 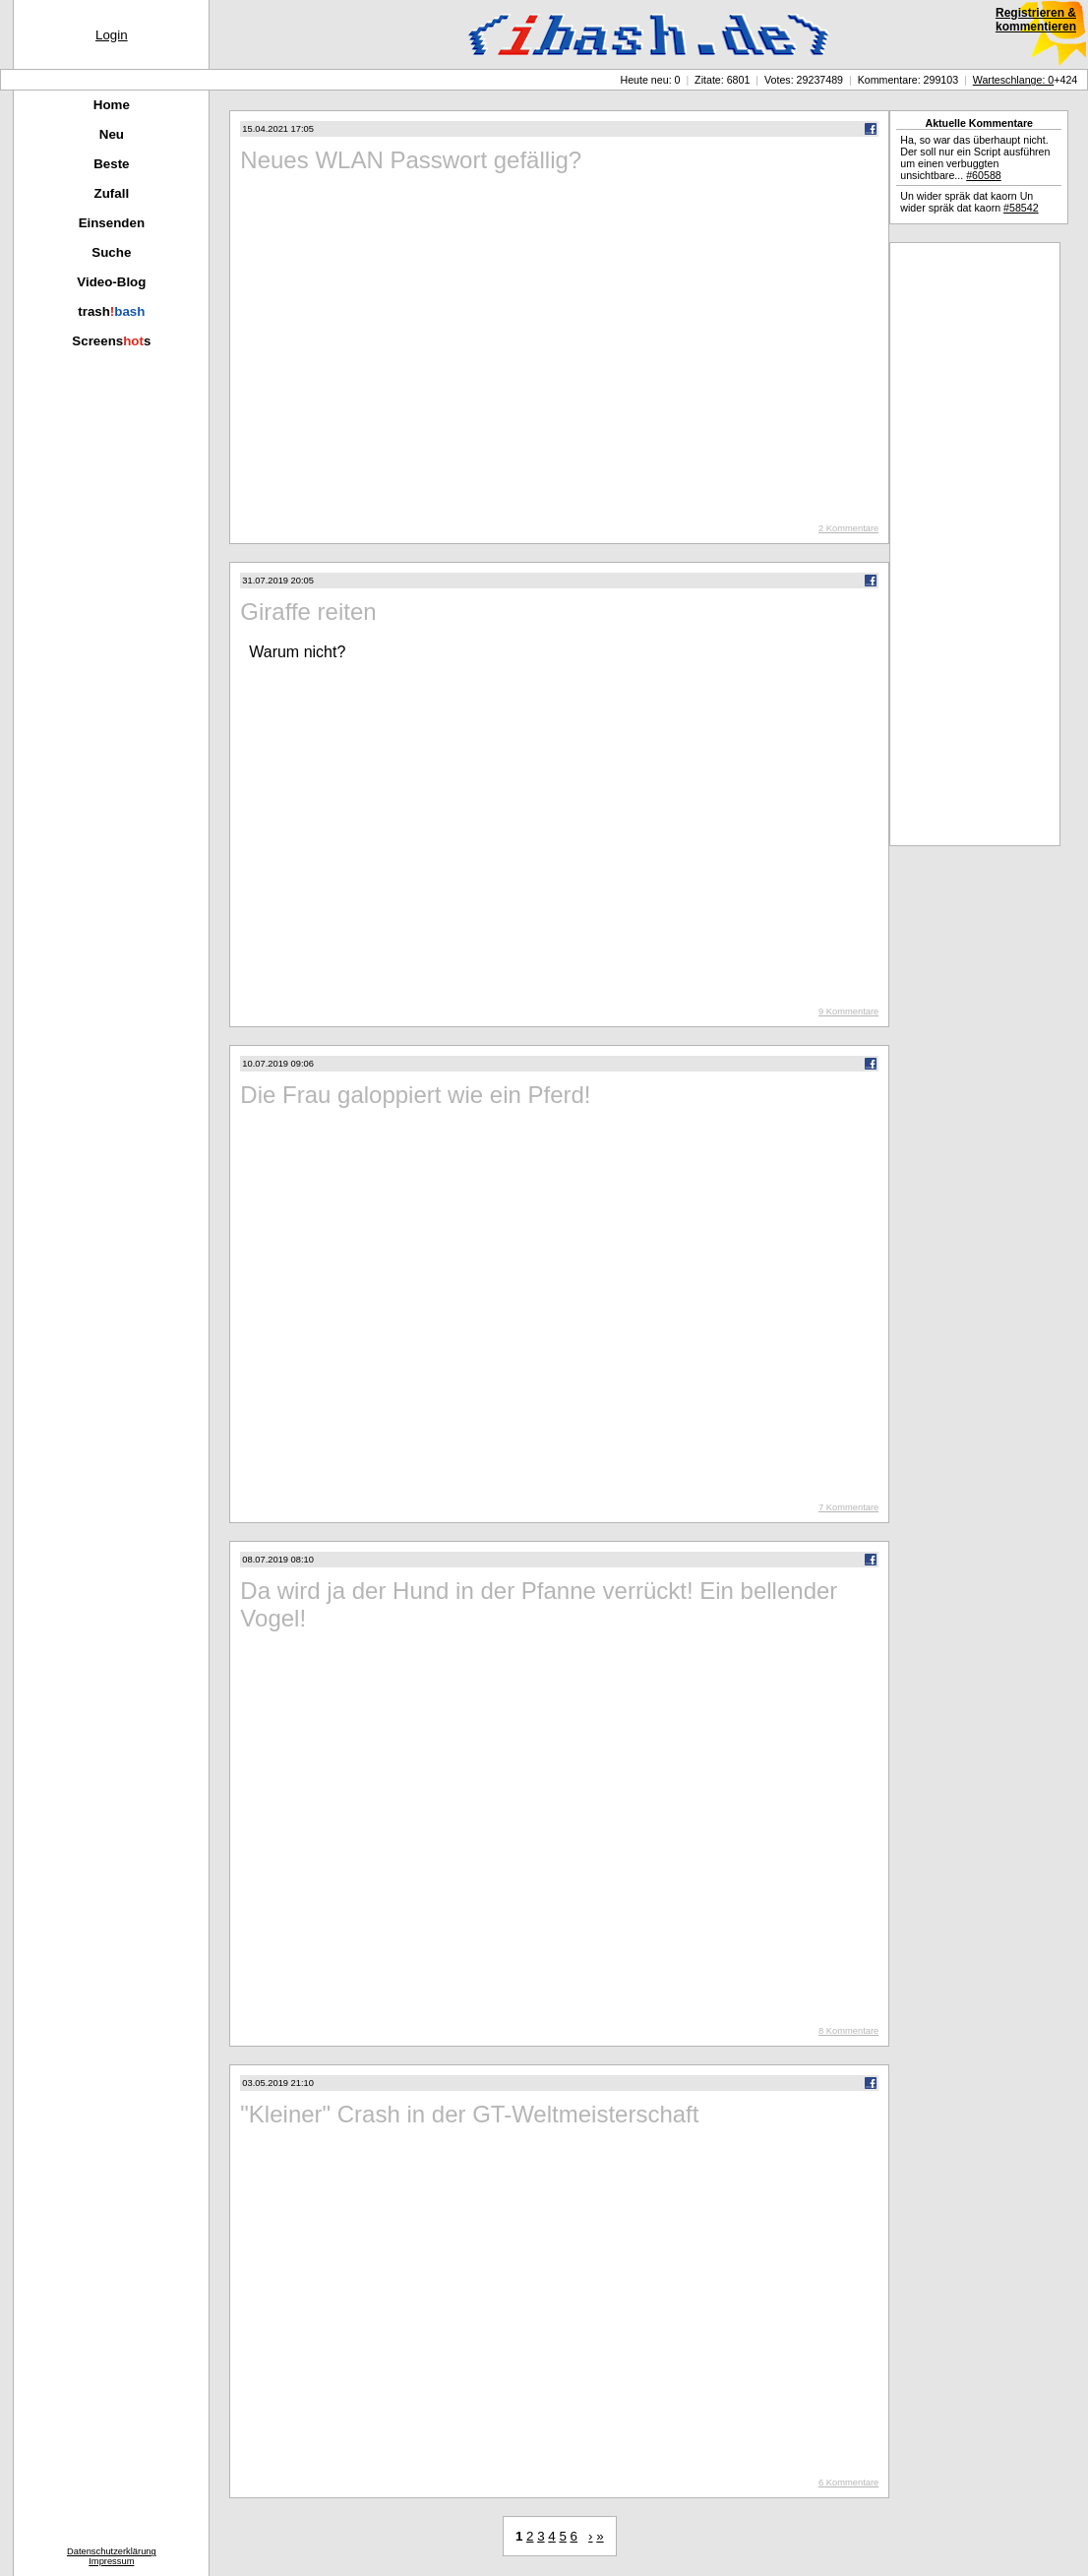 What do you see at coordinates (848, 528) in the screenshot?
I see `2 Kommentare` at bounding box center [848, 528].